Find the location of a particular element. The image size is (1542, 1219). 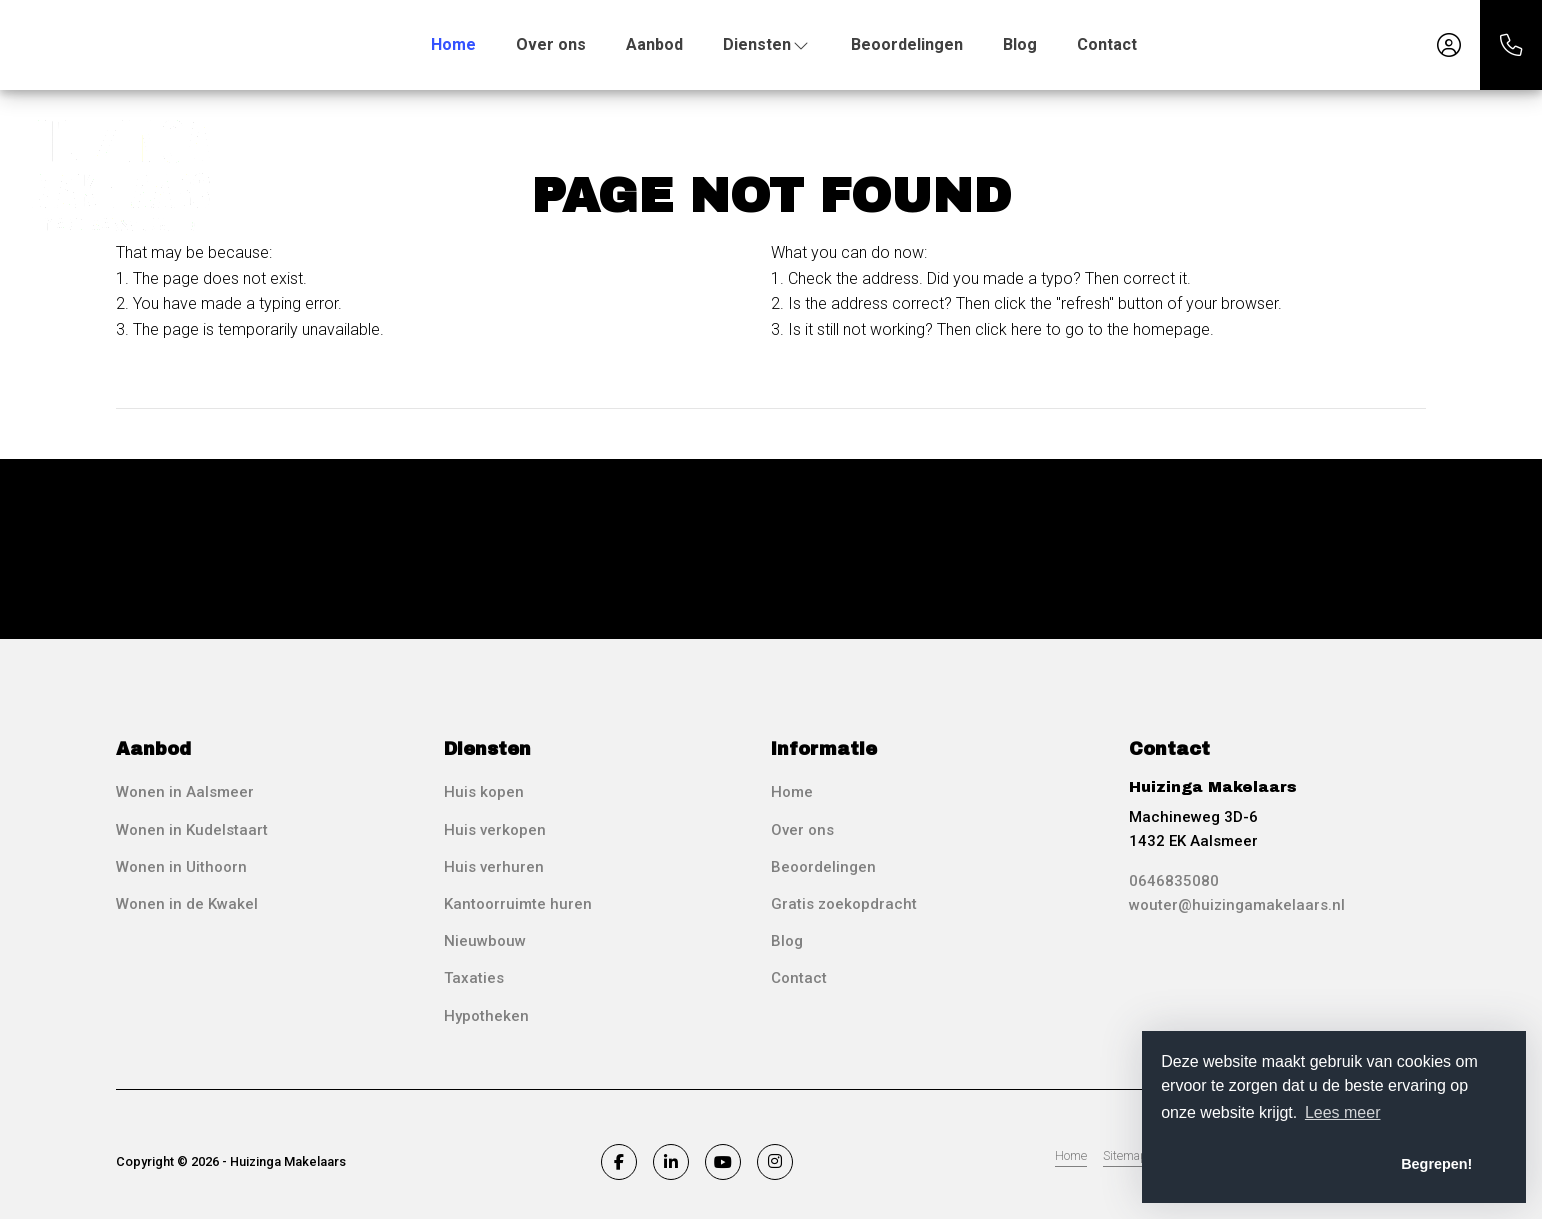

Beoordelingen is located at coordinates (907, 44).